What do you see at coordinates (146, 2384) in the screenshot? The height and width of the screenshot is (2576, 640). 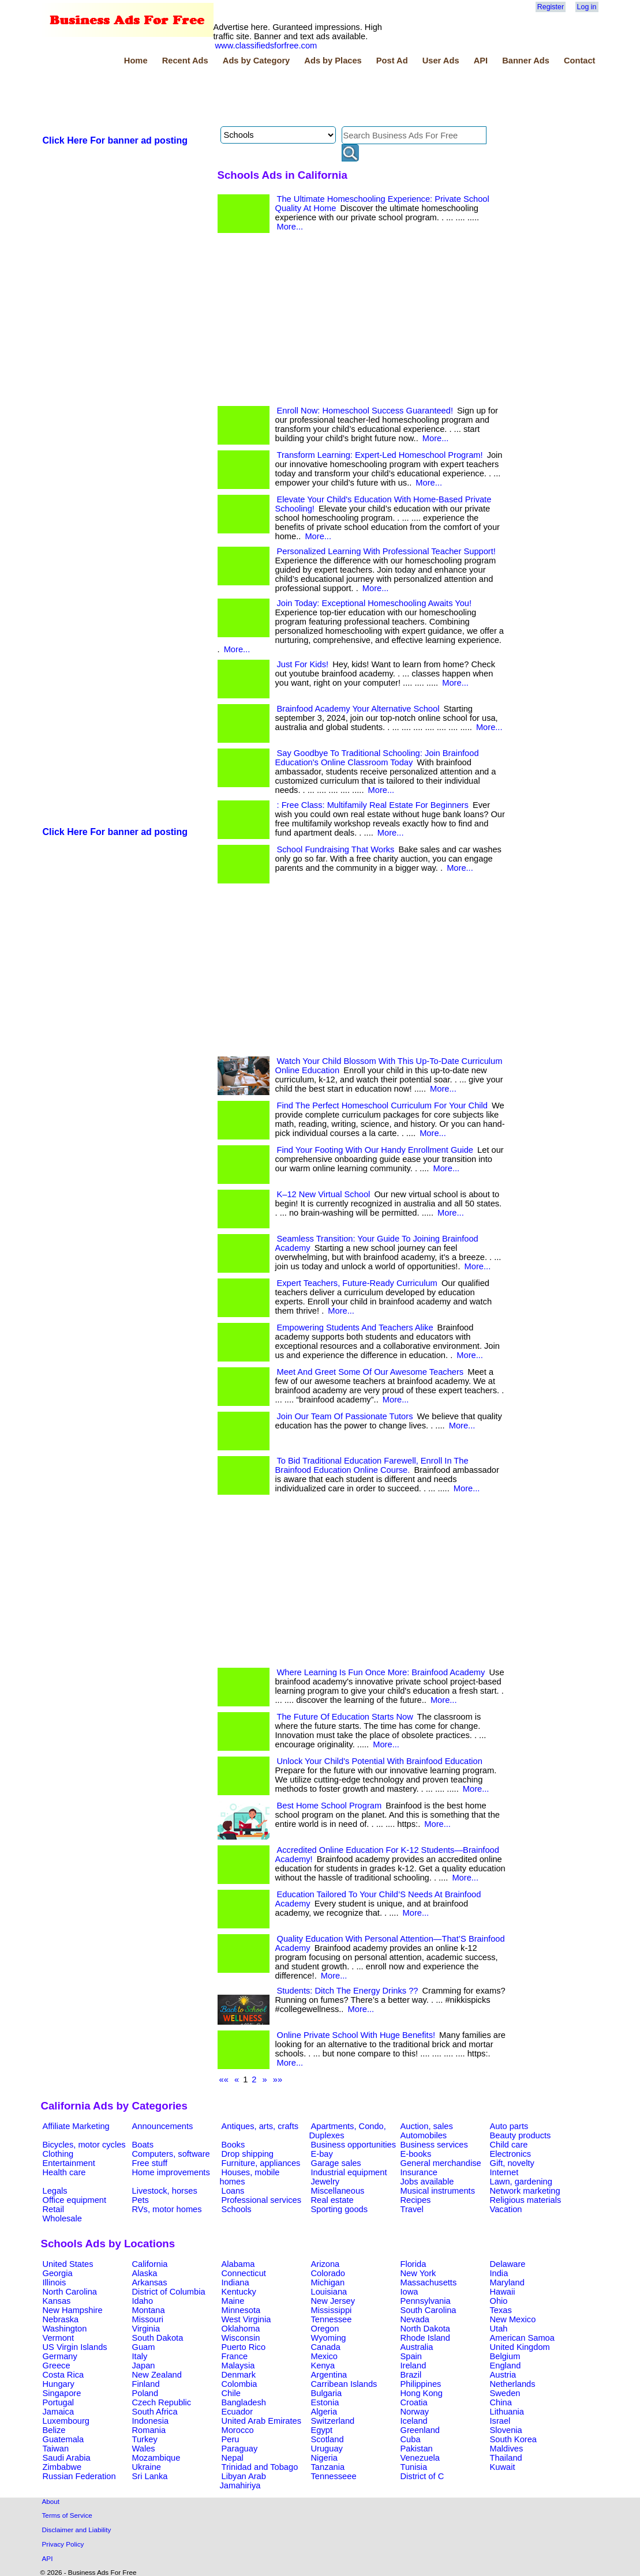 I see `Finland` at bounding box center [146, 2384].